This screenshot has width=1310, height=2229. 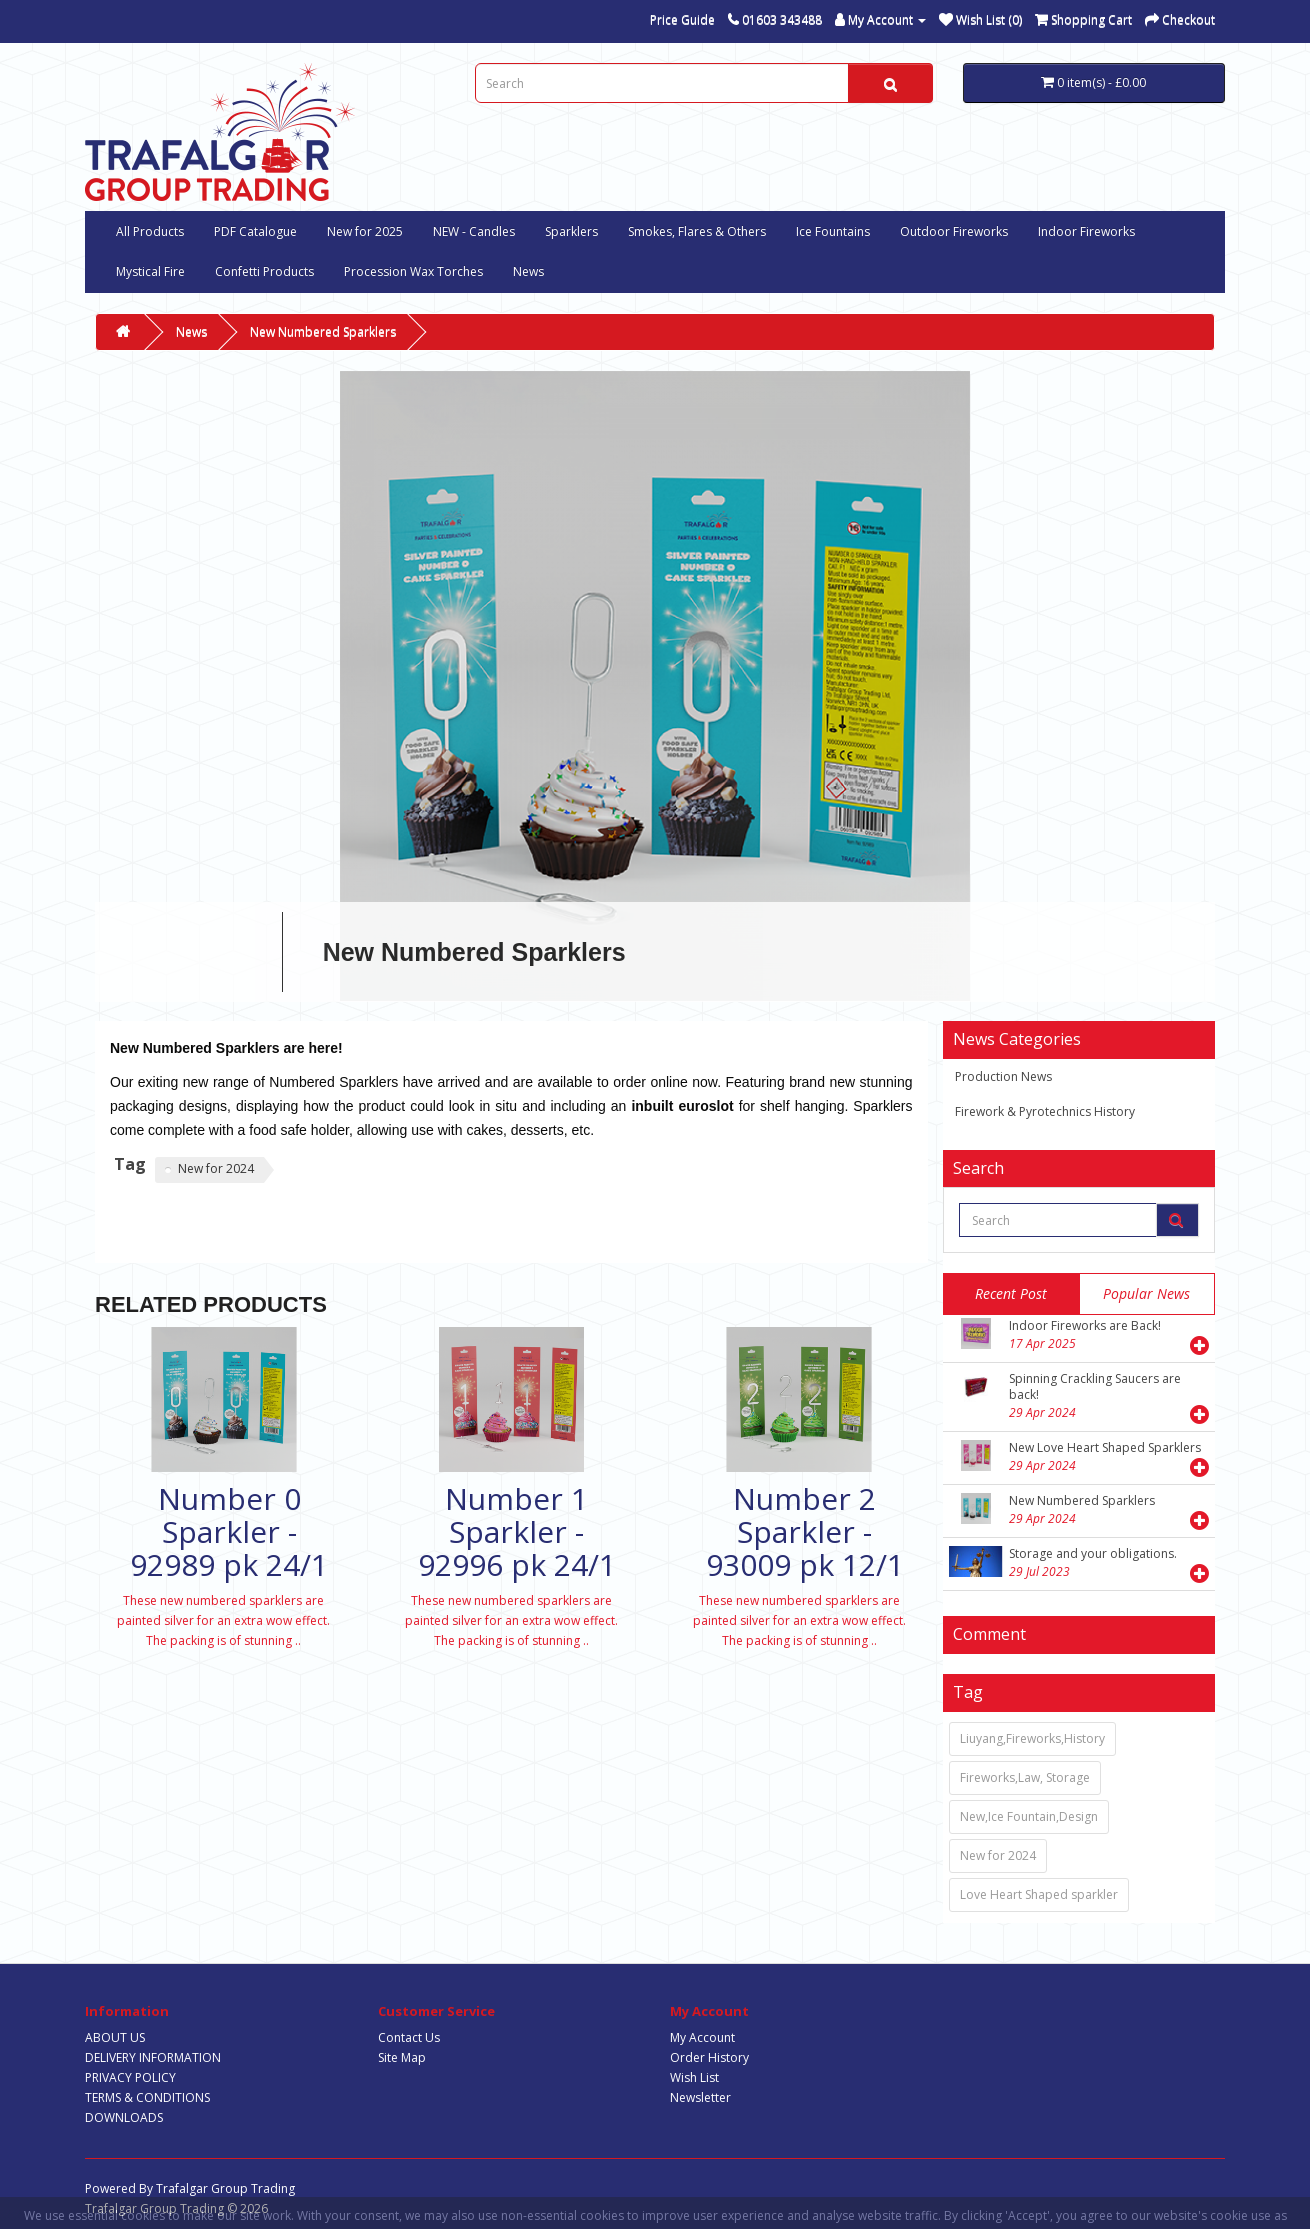 I want to click on News, so click(x=528, y=271).